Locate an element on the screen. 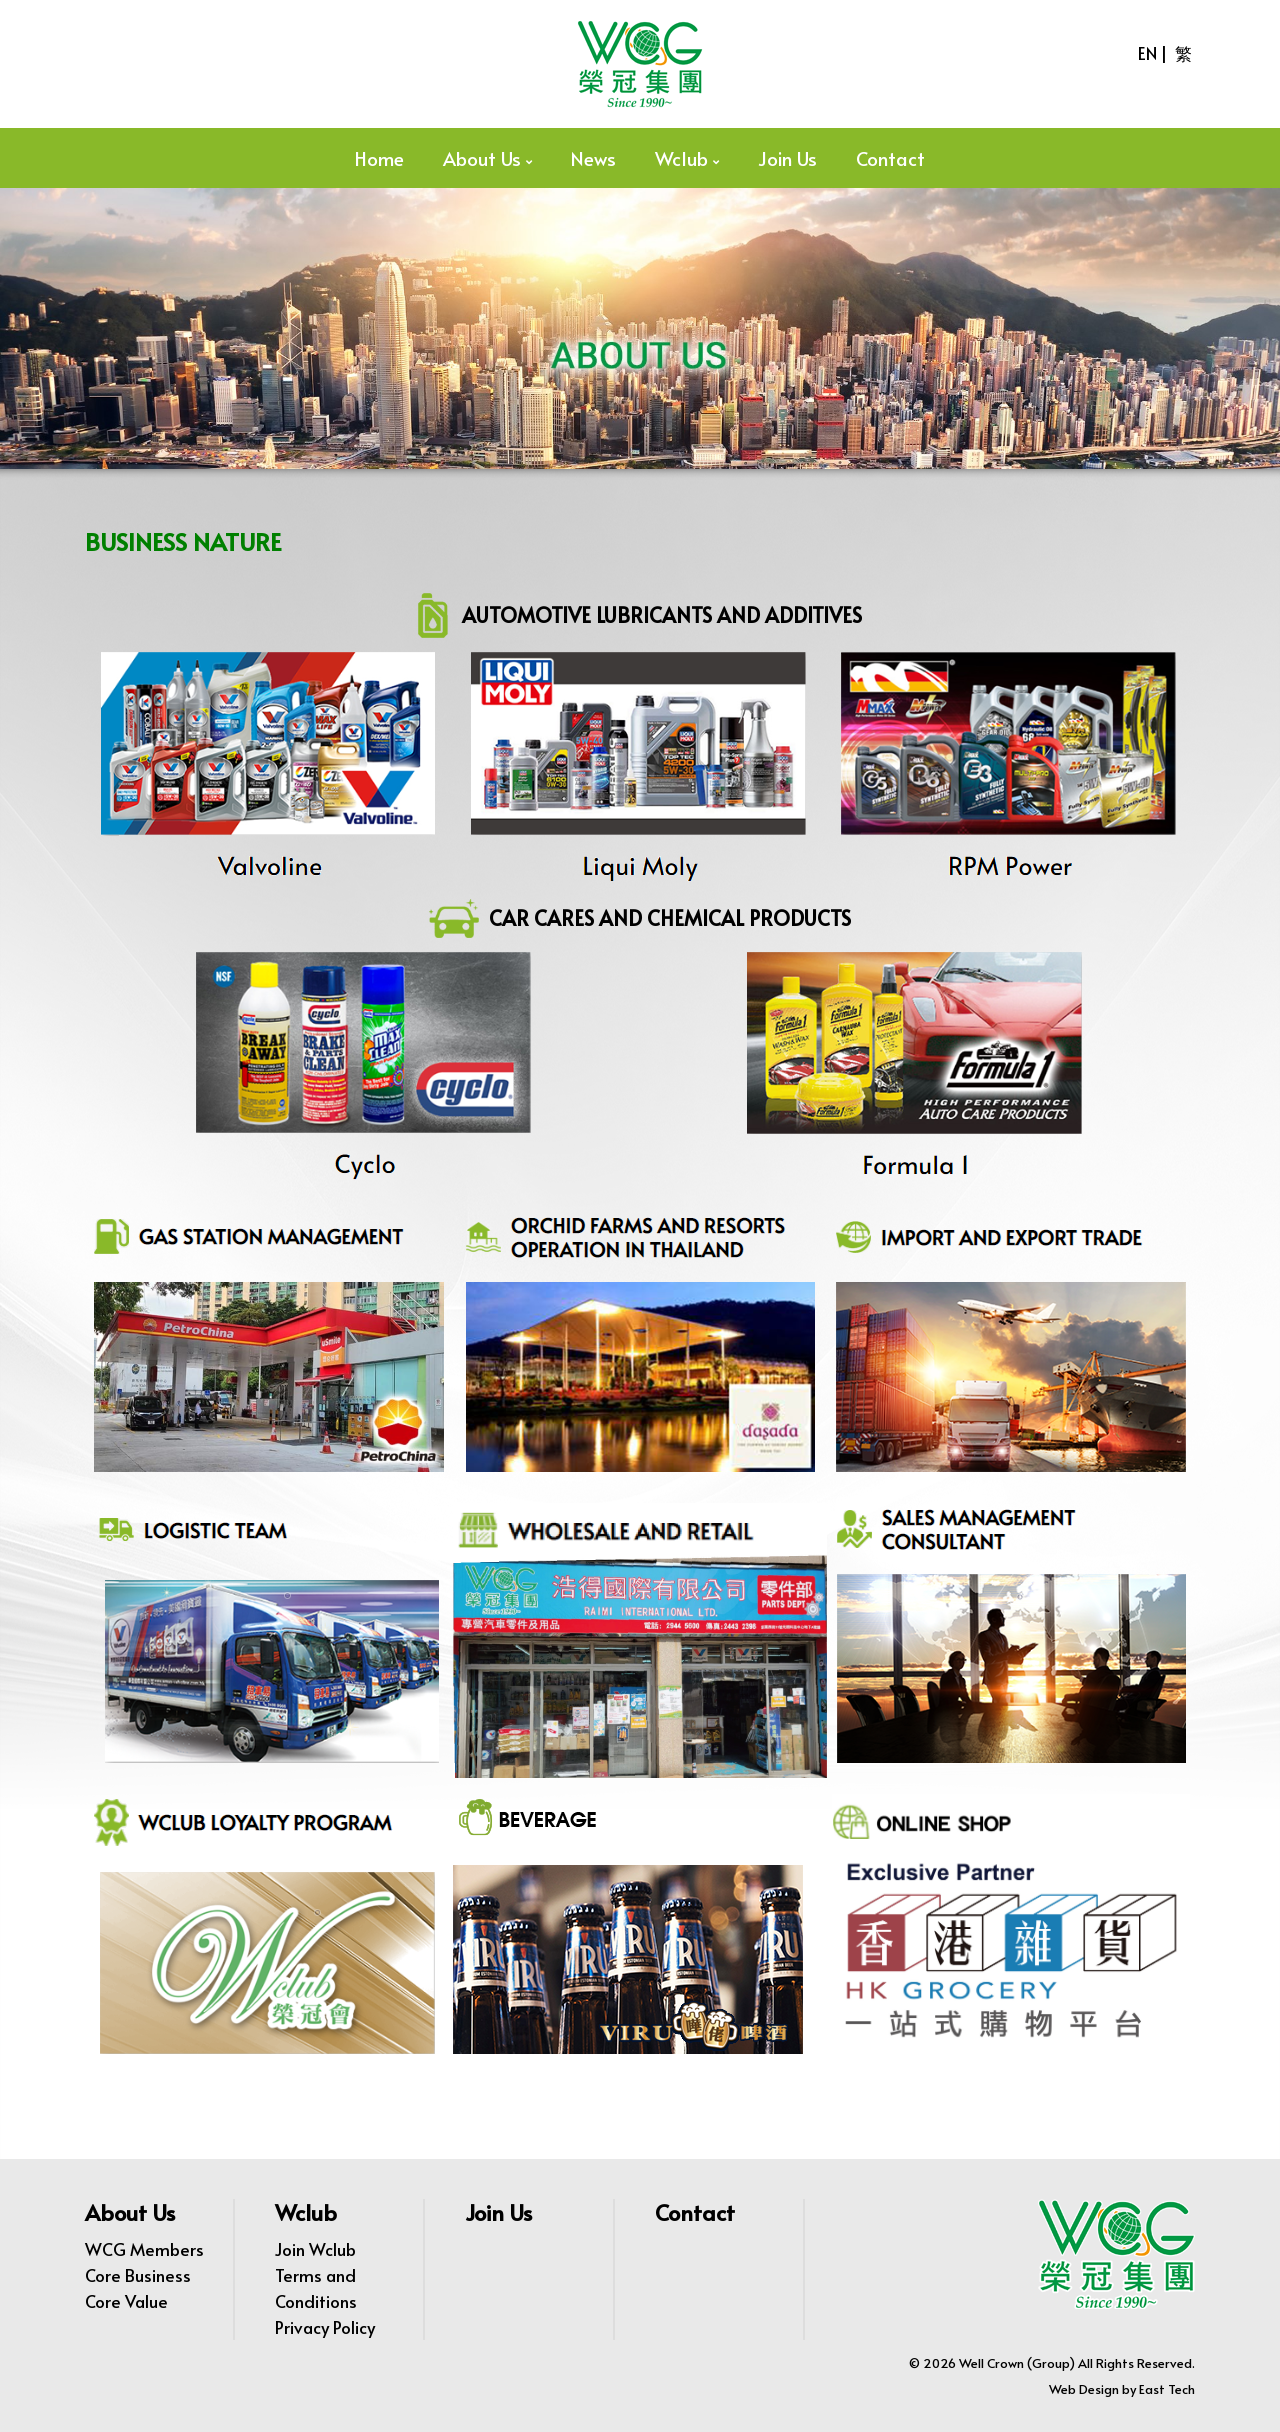  East Tech is located at coordinates (1167, 2389).